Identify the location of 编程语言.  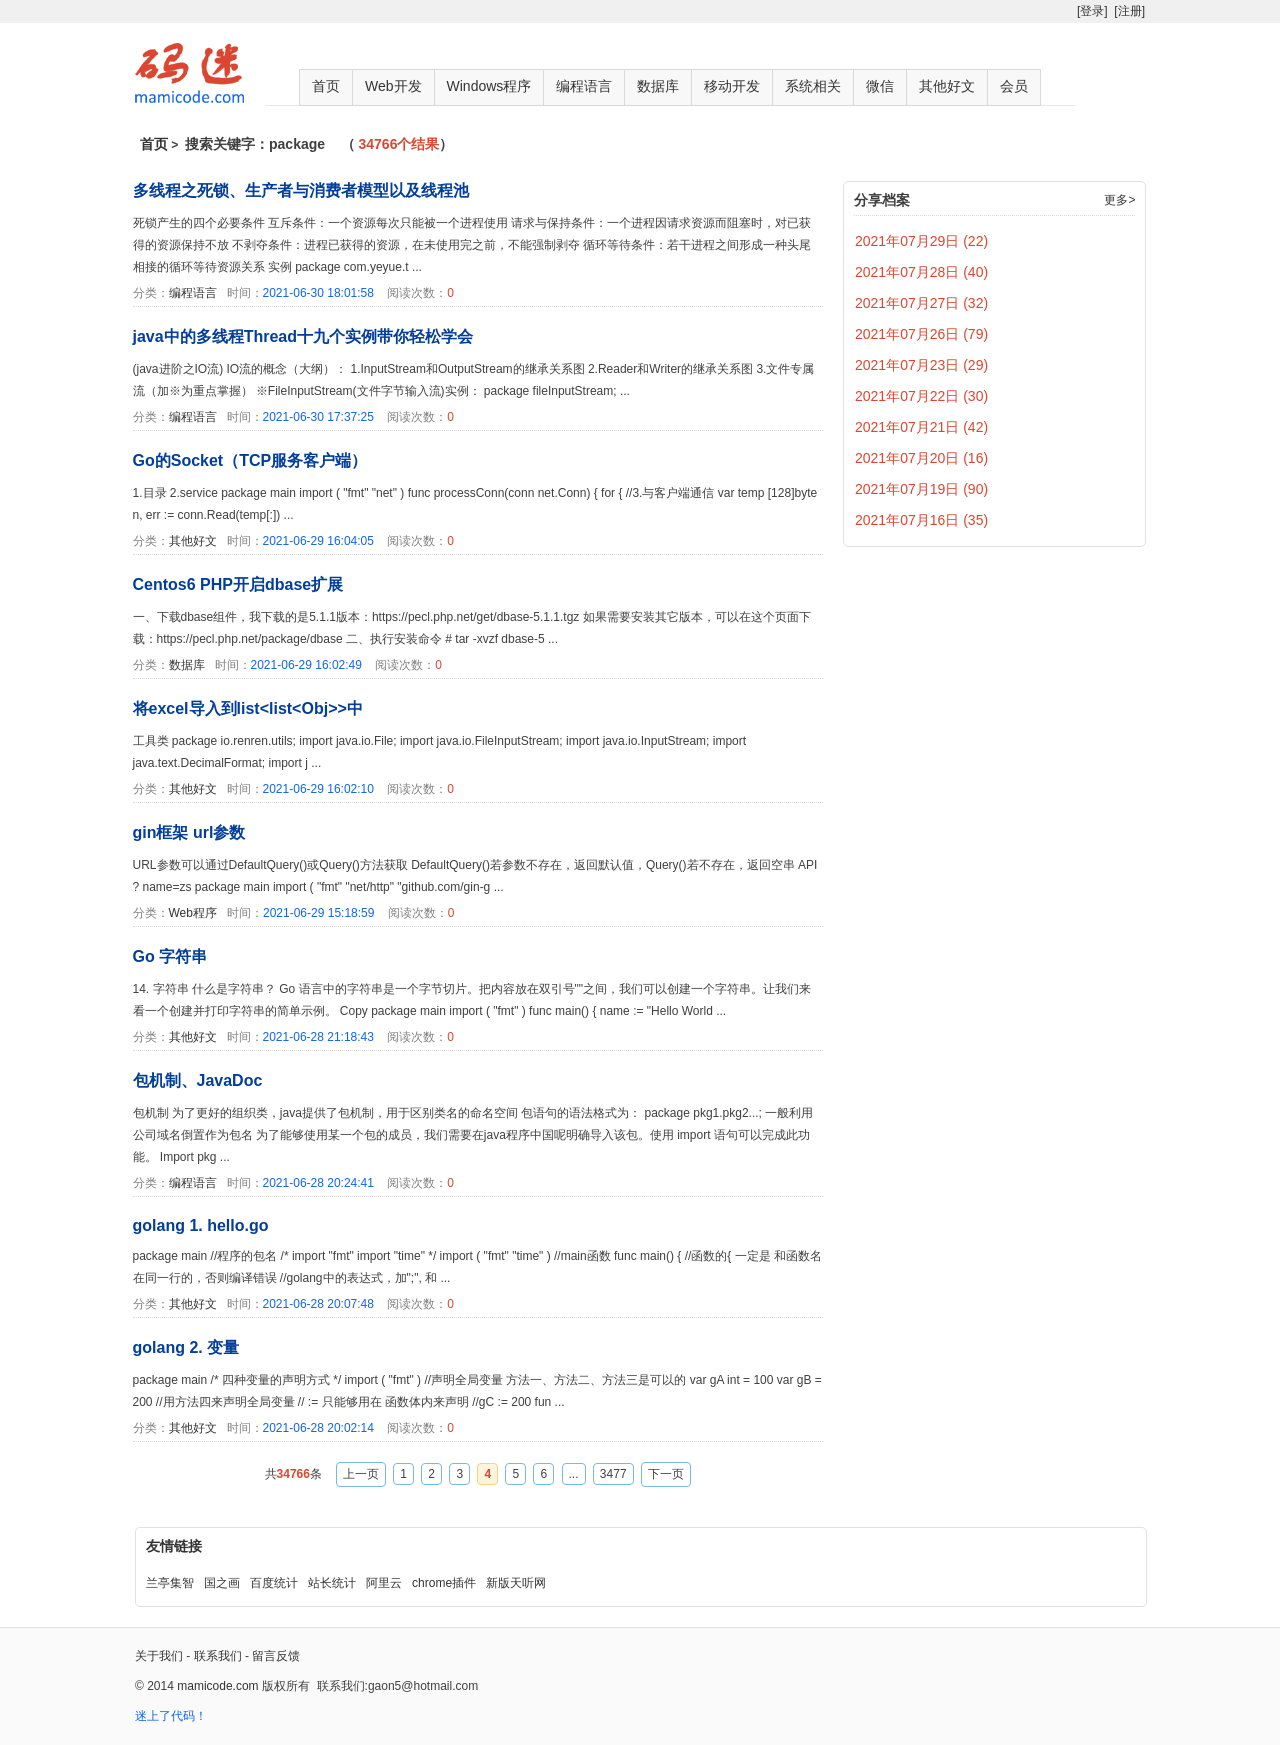
(584, 86).